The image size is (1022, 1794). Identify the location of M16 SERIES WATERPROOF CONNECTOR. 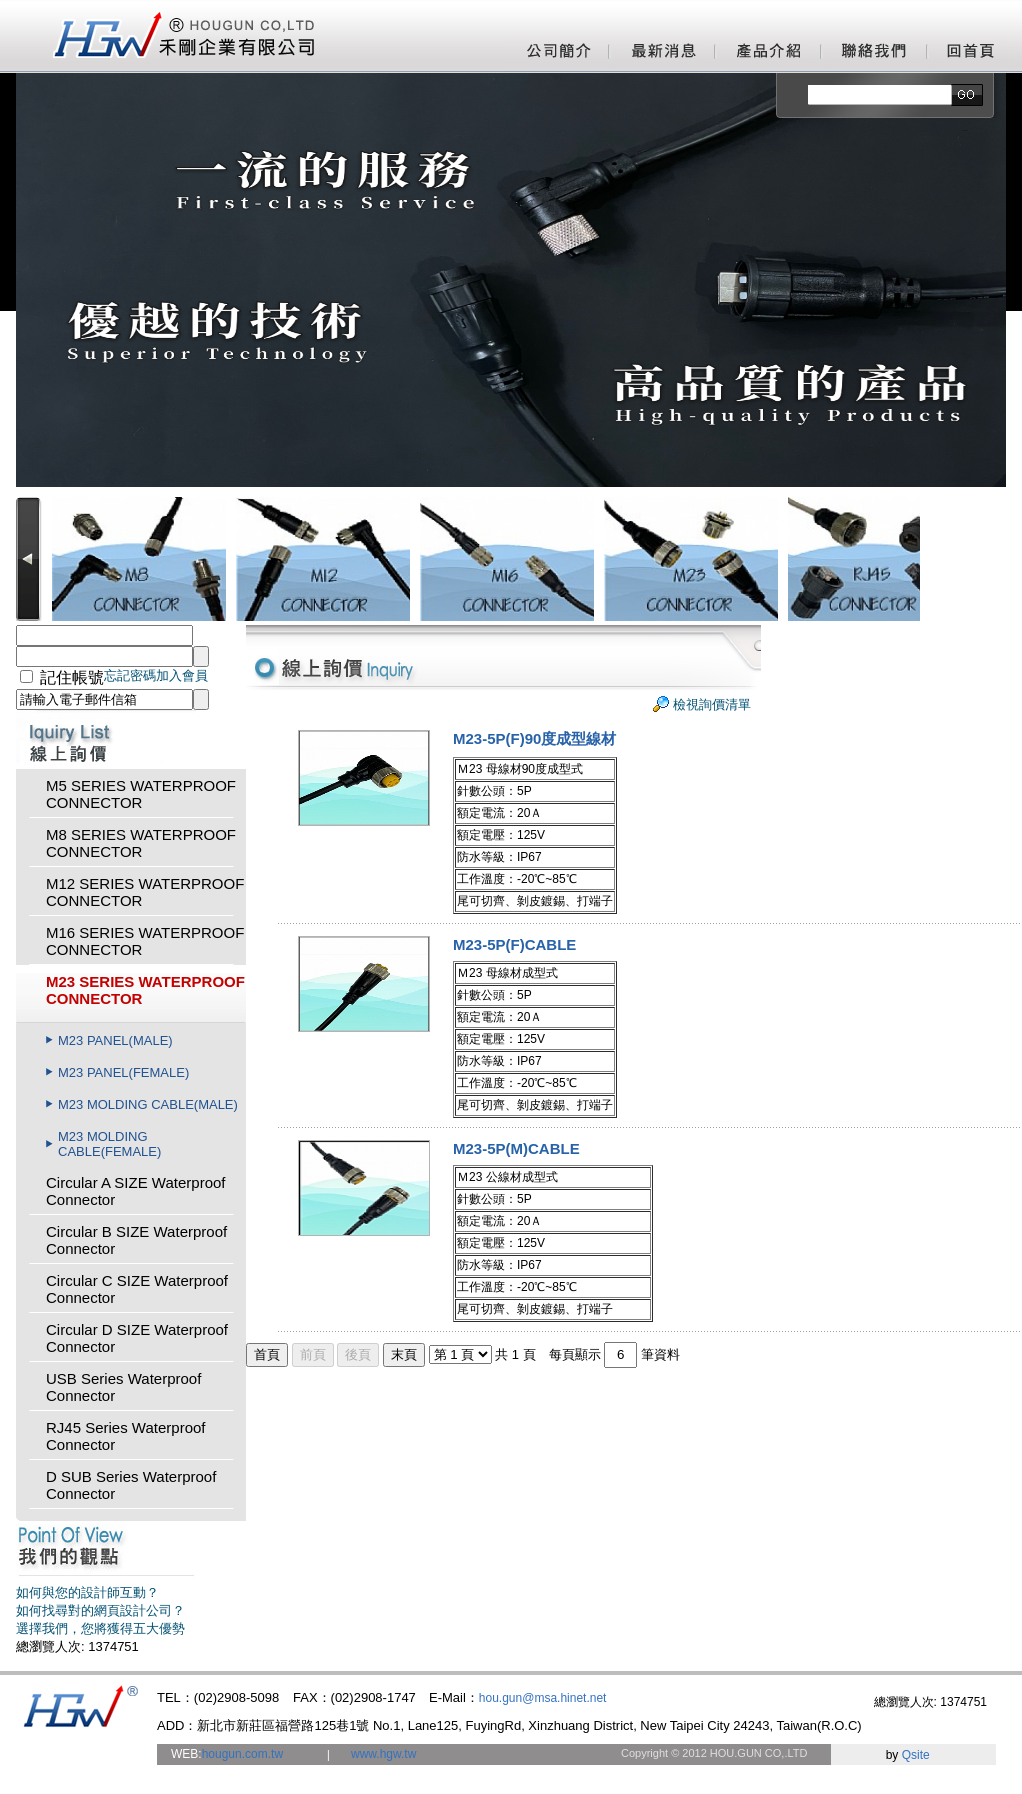
(145, 941).